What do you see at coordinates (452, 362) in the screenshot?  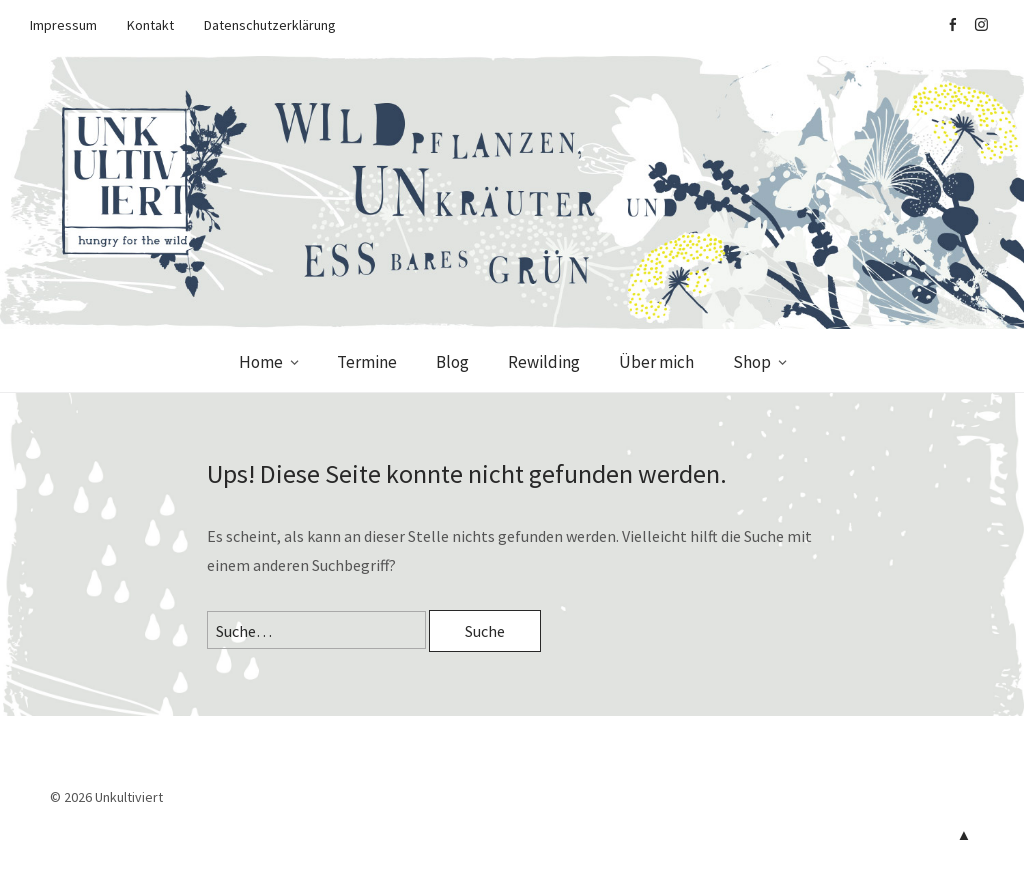 I see `Blog` at bounding box center [452, 362].